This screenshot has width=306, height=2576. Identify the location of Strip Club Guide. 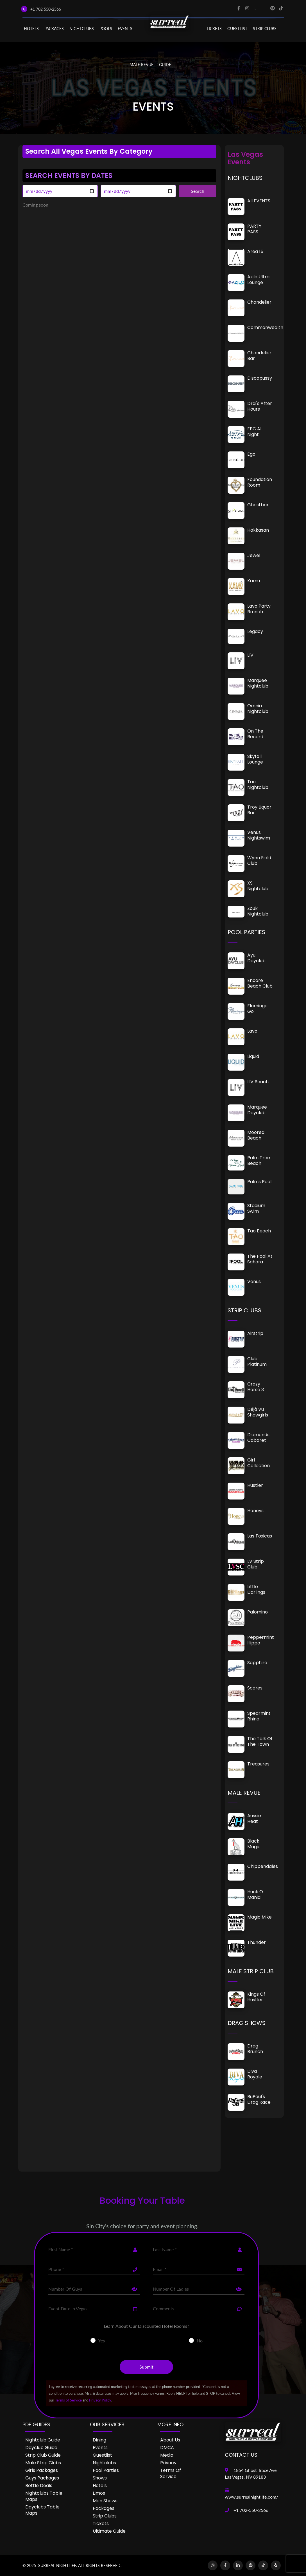
(43, 2455).